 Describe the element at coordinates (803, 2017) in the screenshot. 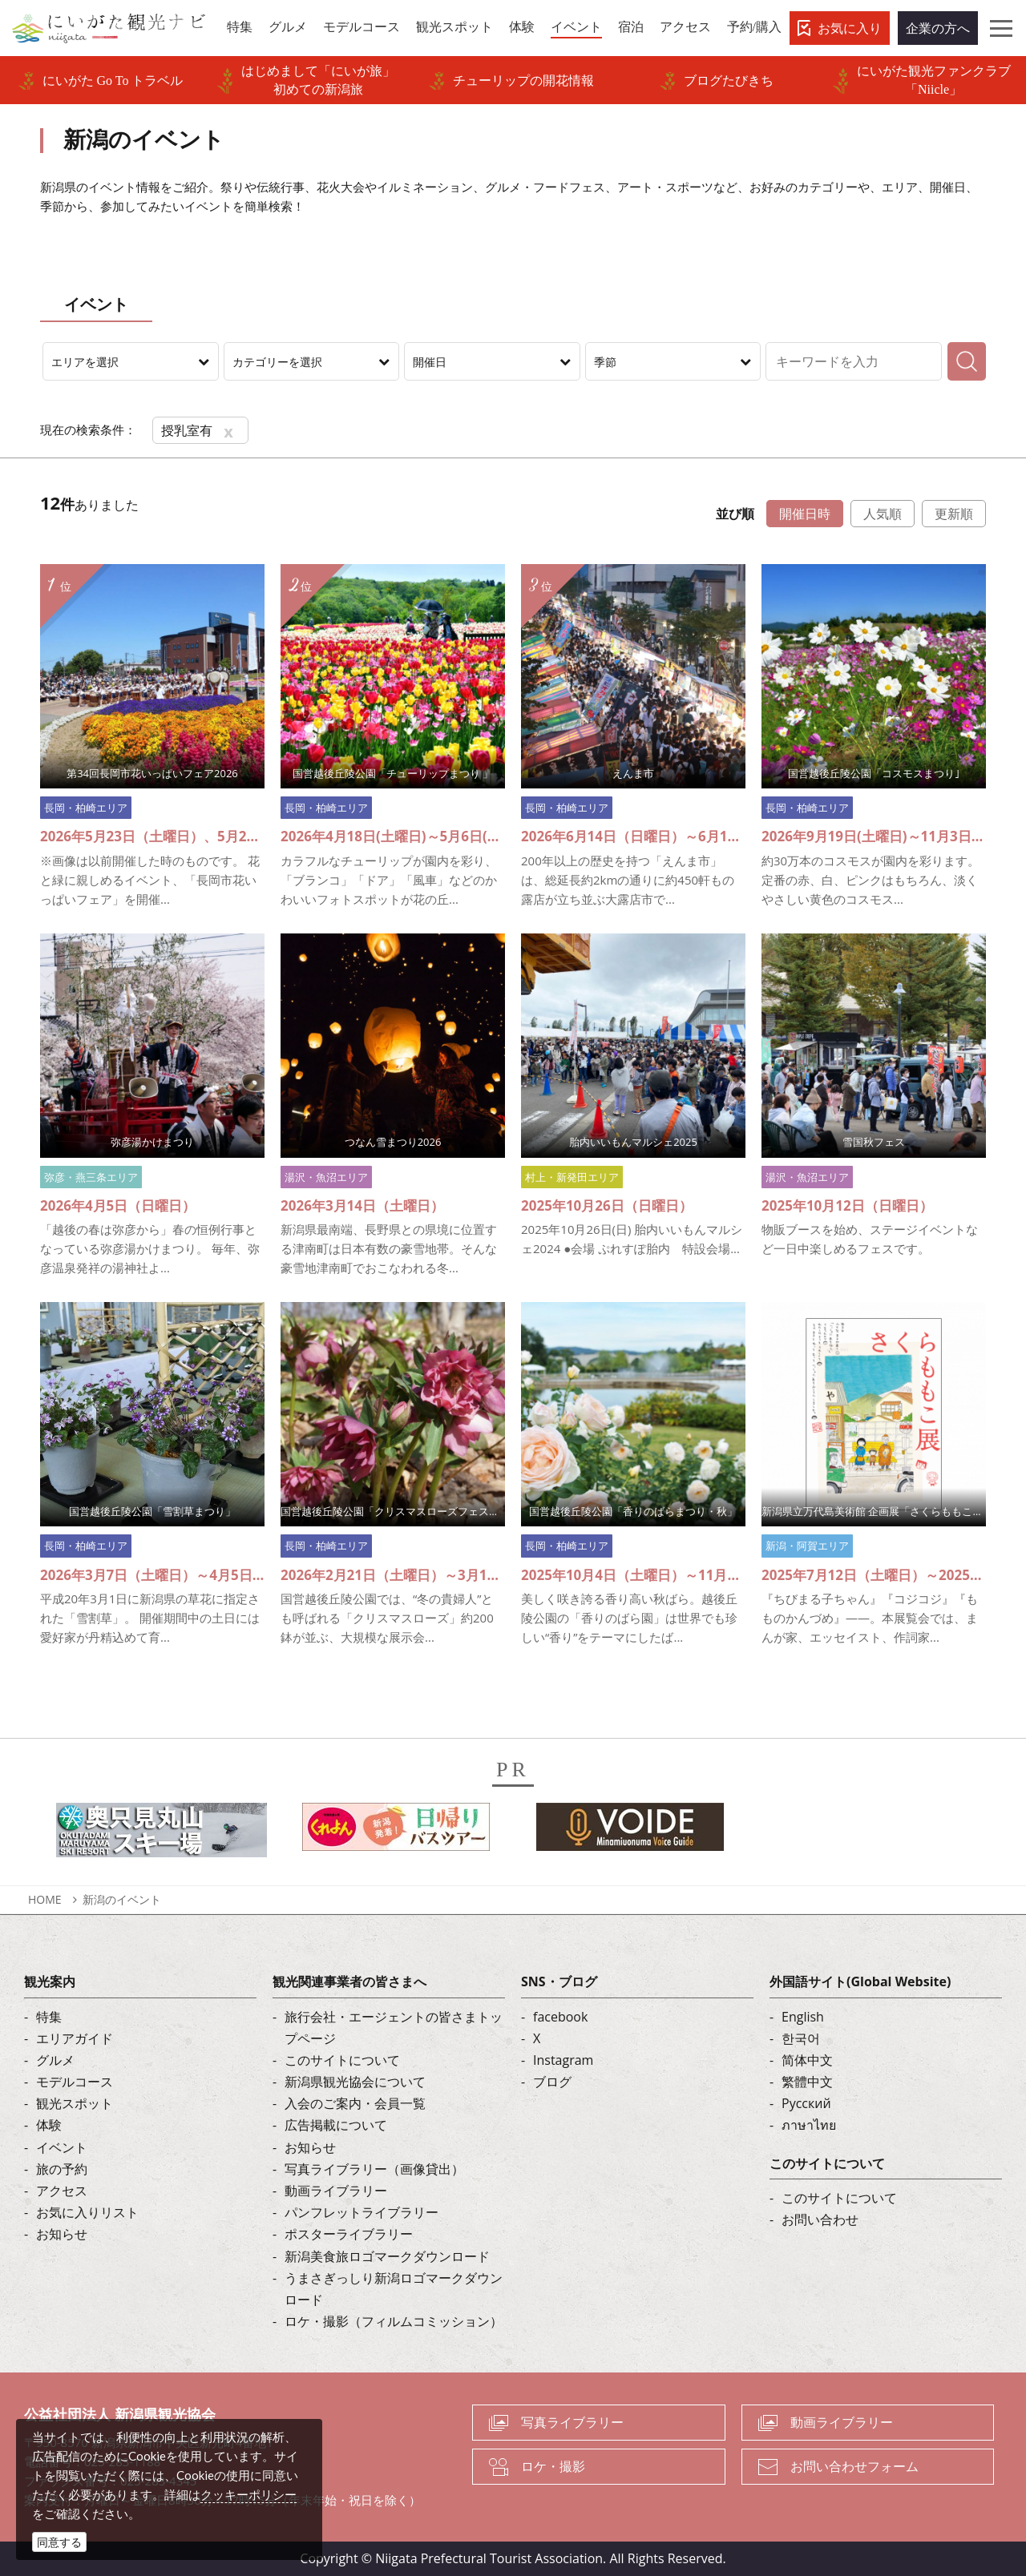

I see `English` at that location.